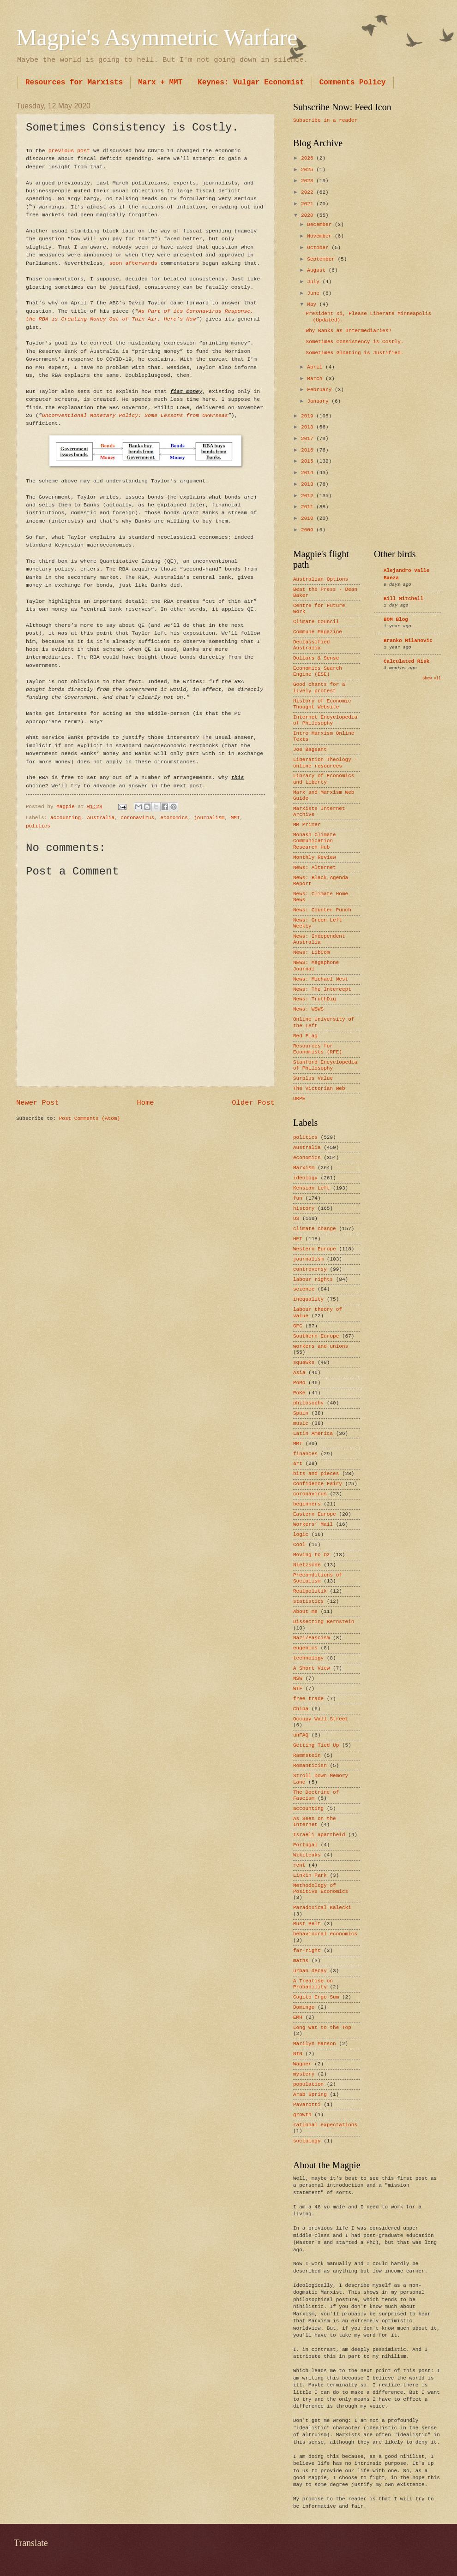 The width and height of the screenshot is (457, 2576). Describe the element at coordinates (321, 224) in the screenshot. I see `December` at that location.